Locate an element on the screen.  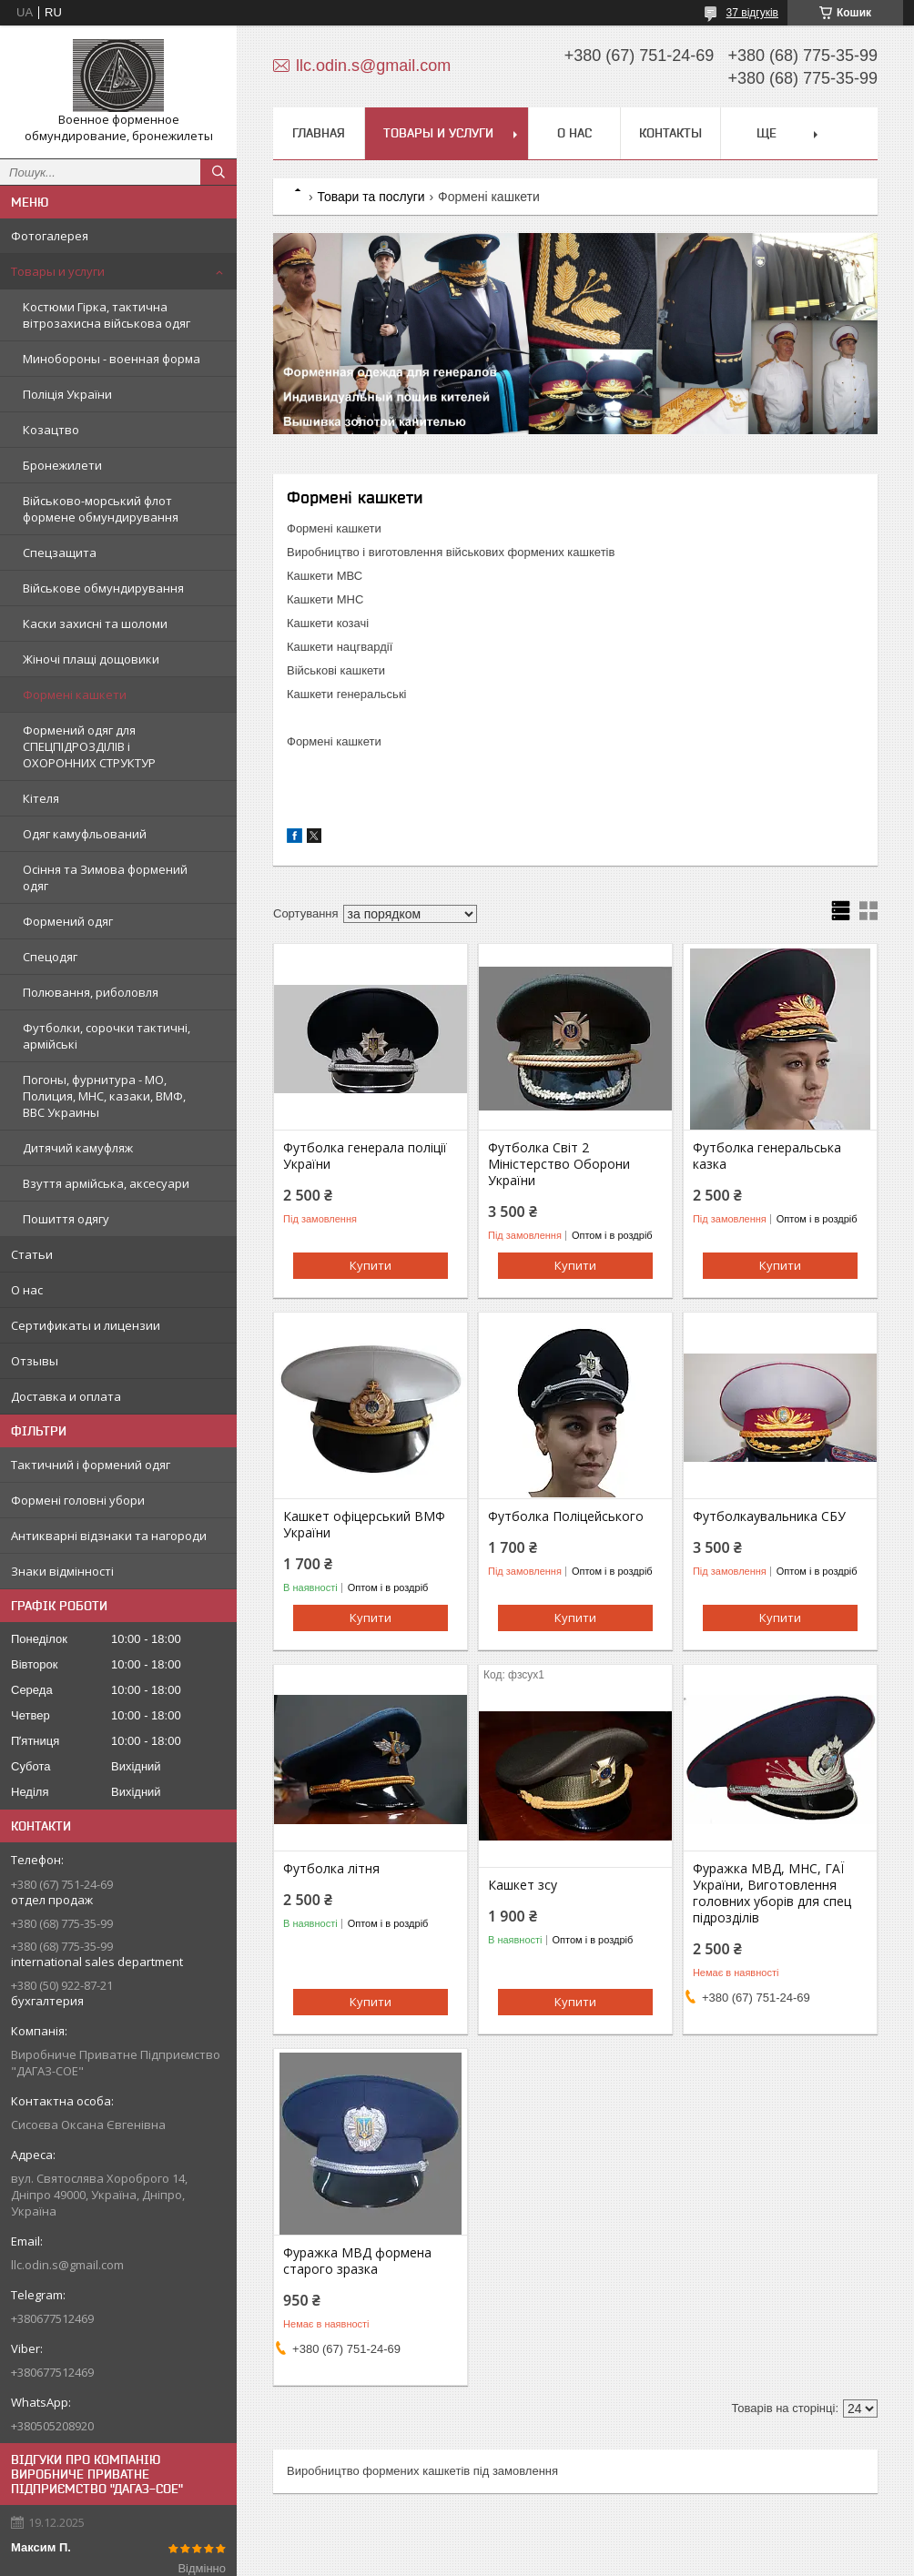
Осіння та Зимова формений одяг is located at coordinates (105, 877).